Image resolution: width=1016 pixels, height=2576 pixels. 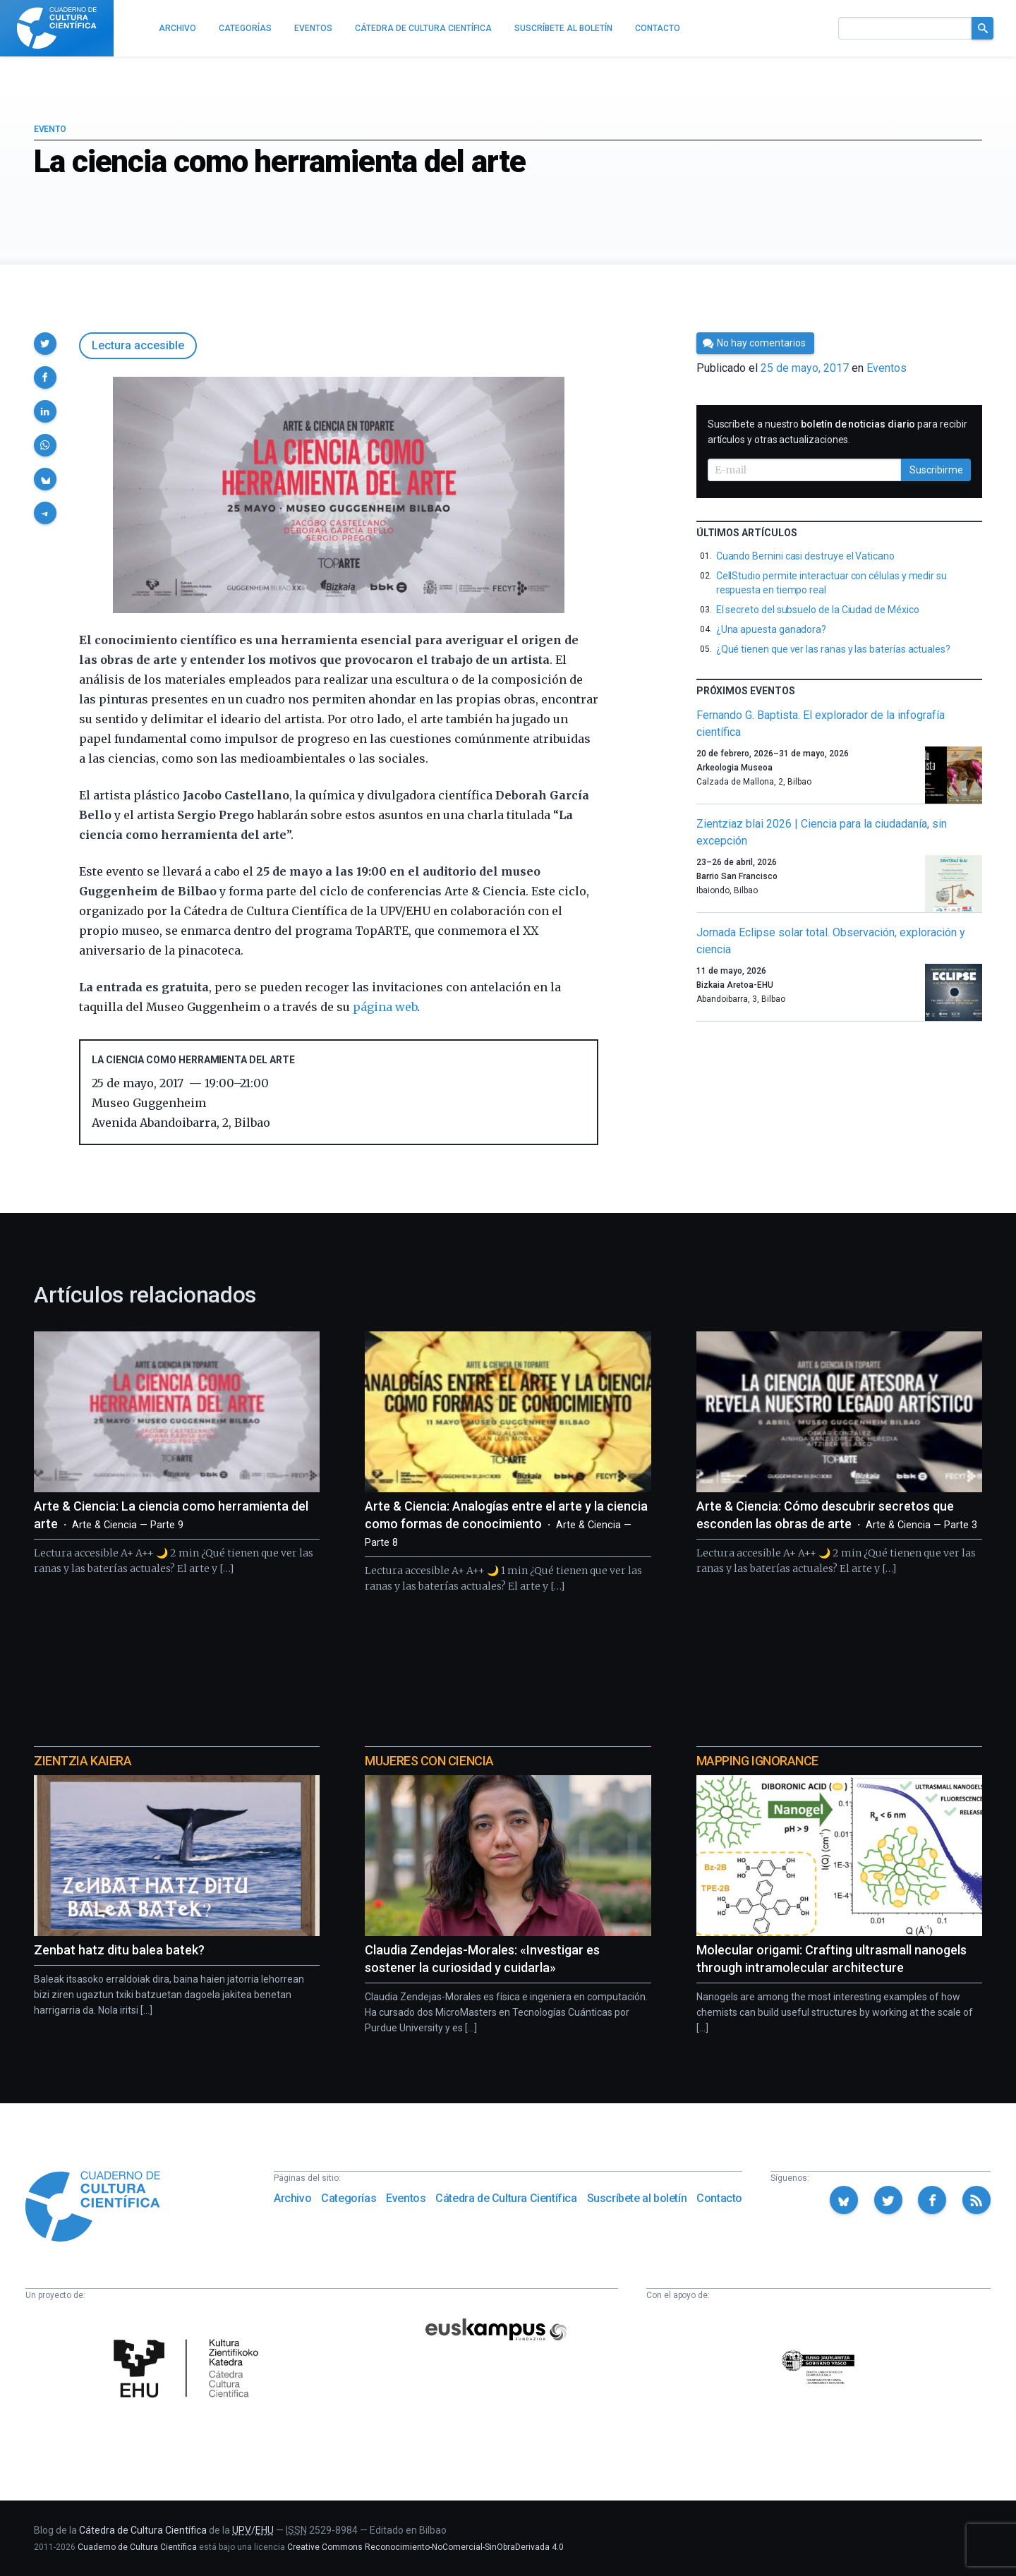 I want to click on Arte & Ciencia: Analogías entre el arte y la ciencia como formas de conocimiento, so click(x=506, y=1524).